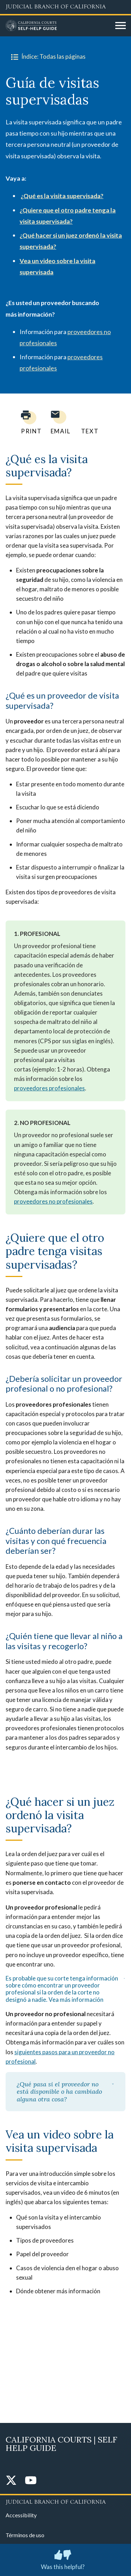 The image size is (131, 2576). What do you see at coordinates (49, 1088) in the screenshot?
I see `proveedores profesionales` at bounding box center [49, 1088].